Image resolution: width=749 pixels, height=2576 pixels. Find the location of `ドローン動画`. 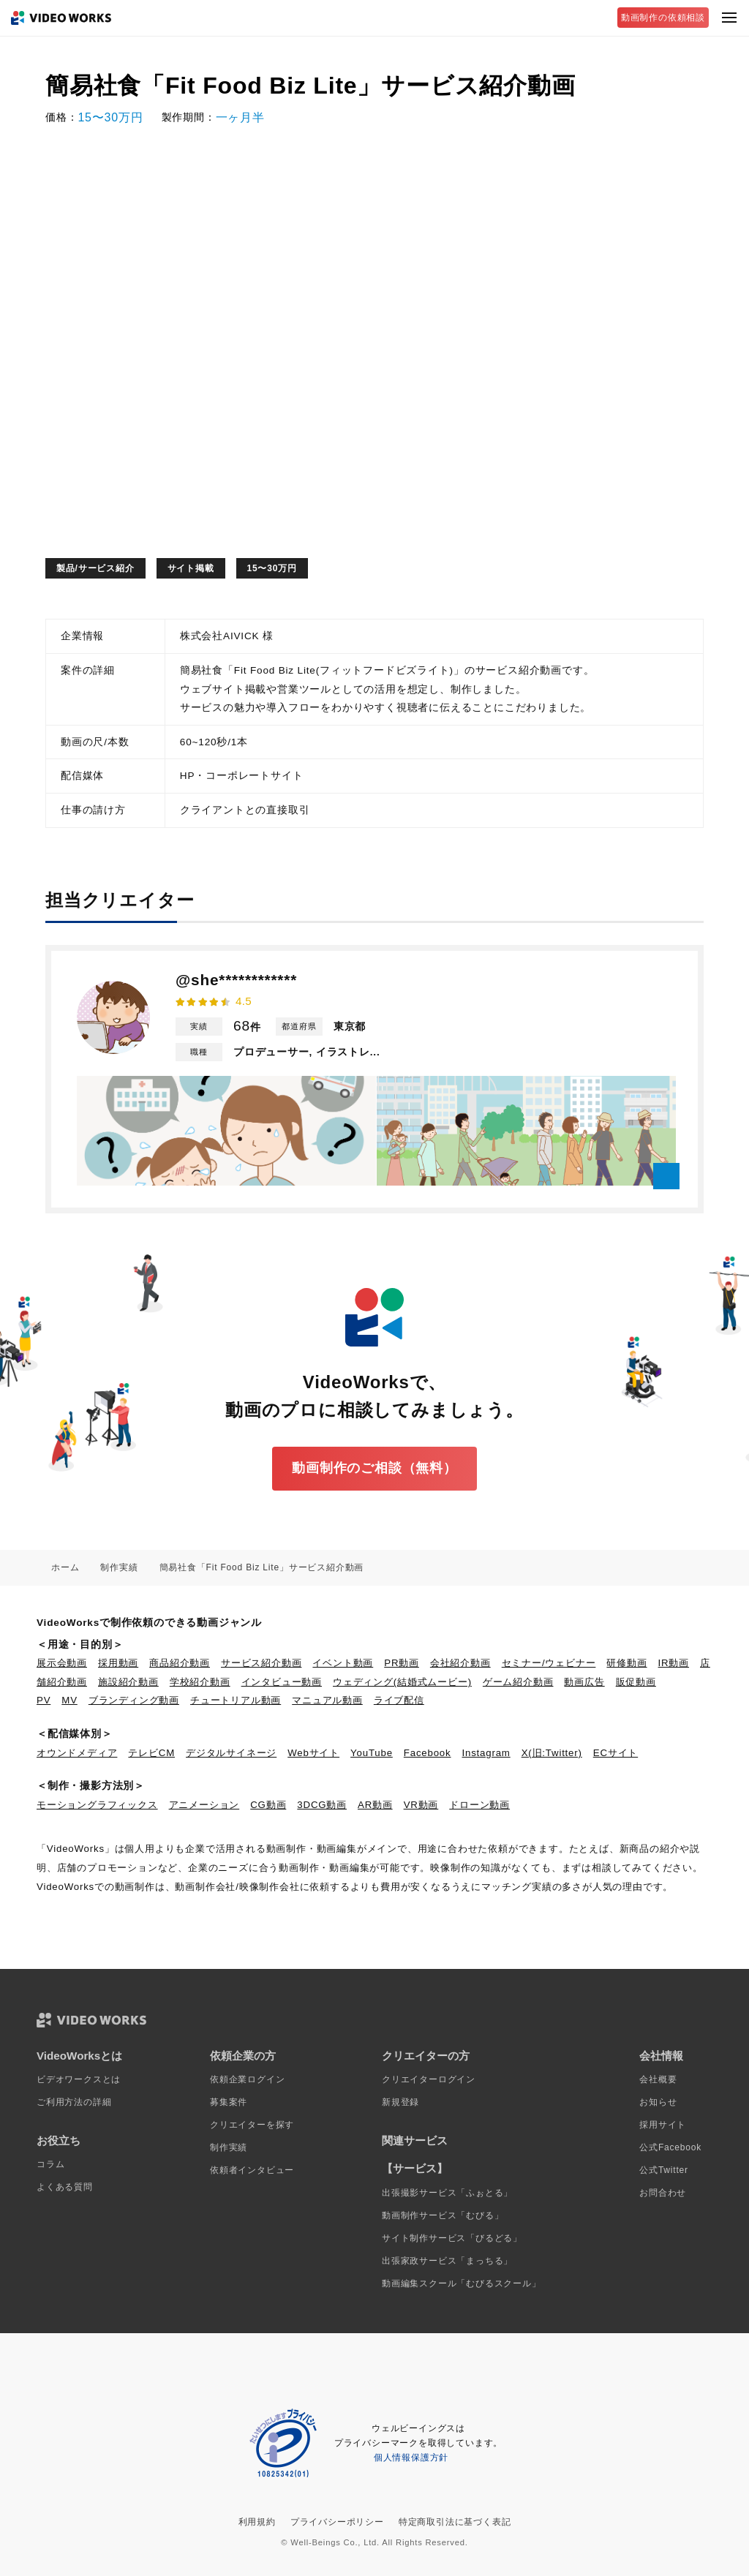

ドローン動画 is located at coordinates (479, 1804).